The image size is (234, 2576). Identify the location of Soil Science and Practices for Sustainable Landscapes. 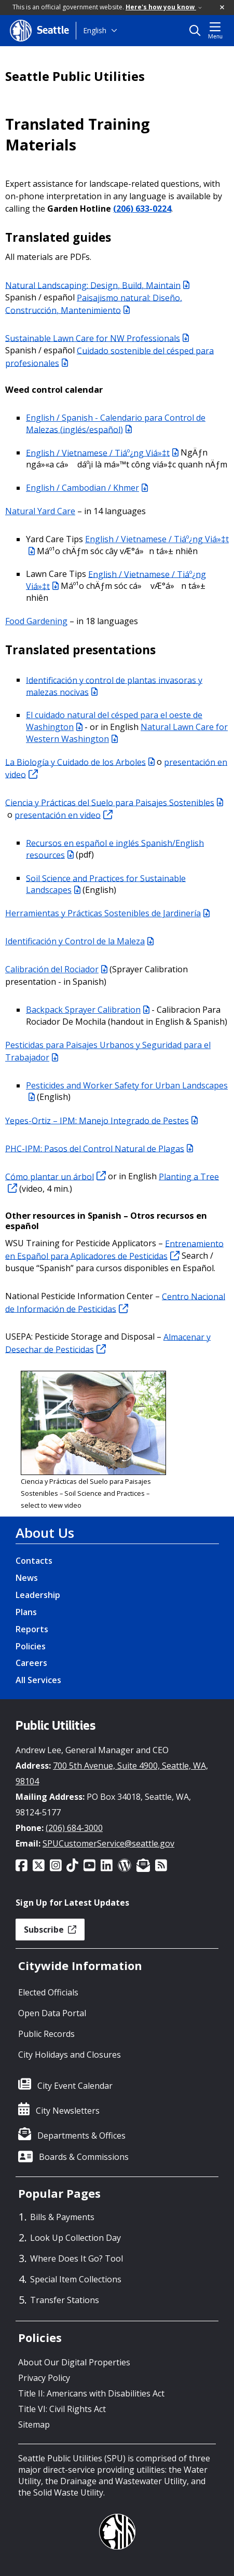
(106, 884).